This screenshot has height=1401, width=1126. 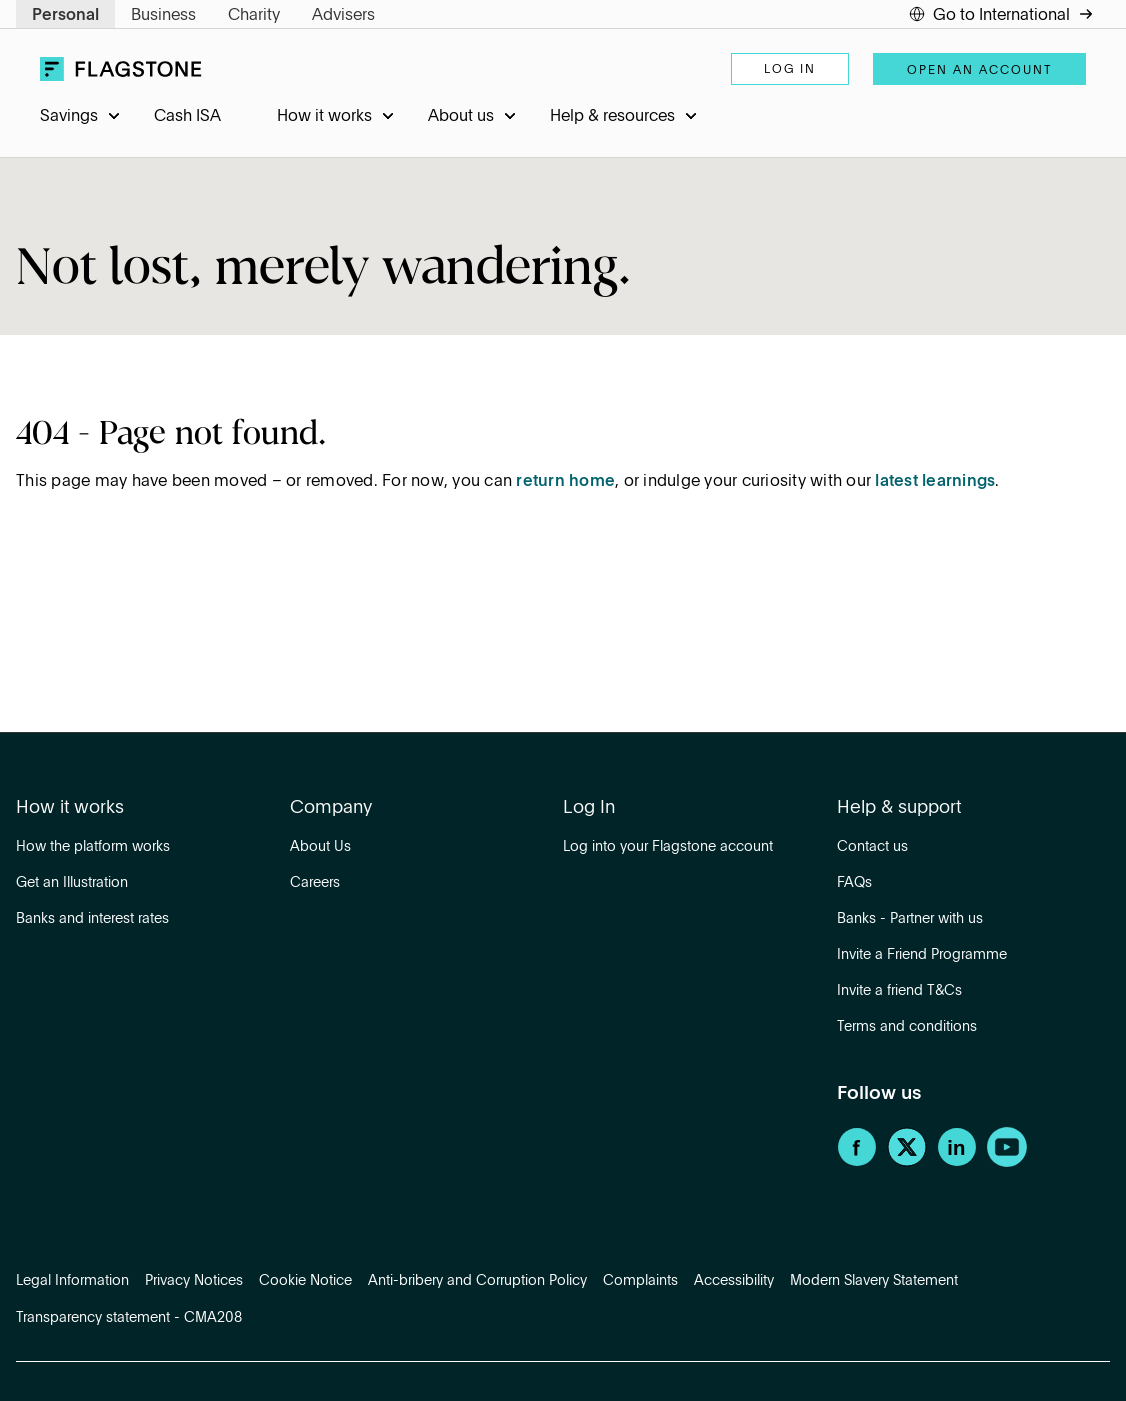 I want to click on Business, so click(x=163, y=16).